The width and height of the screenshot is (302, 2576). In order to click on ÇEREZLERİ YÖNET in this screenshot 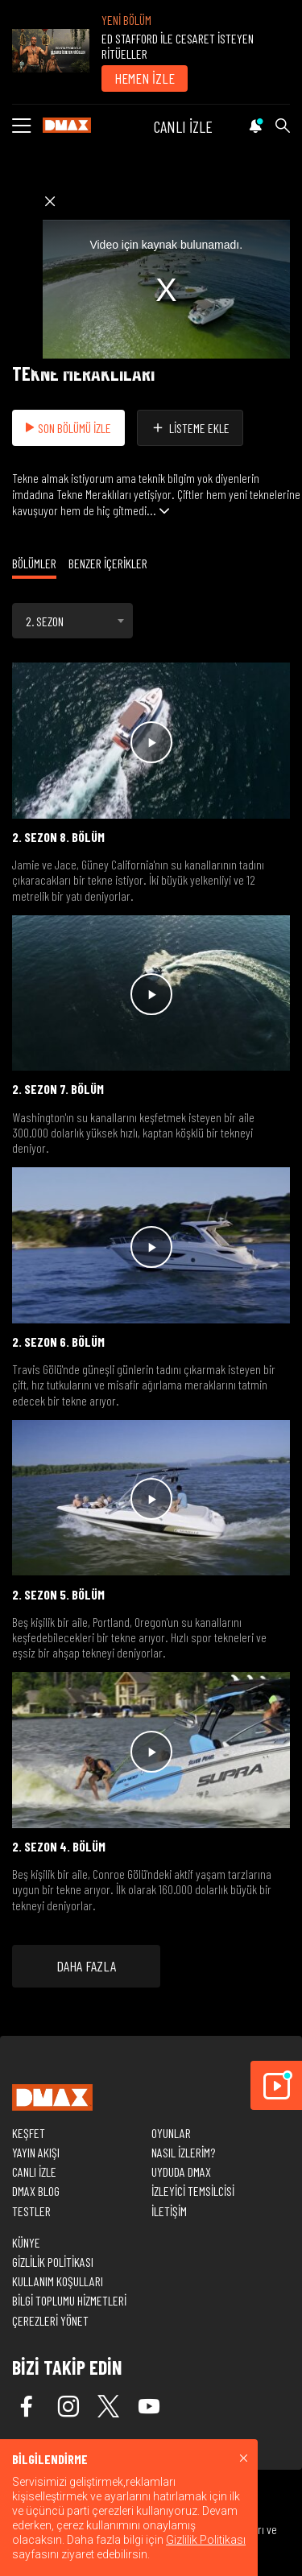, I will do `click(50, 2320)`.